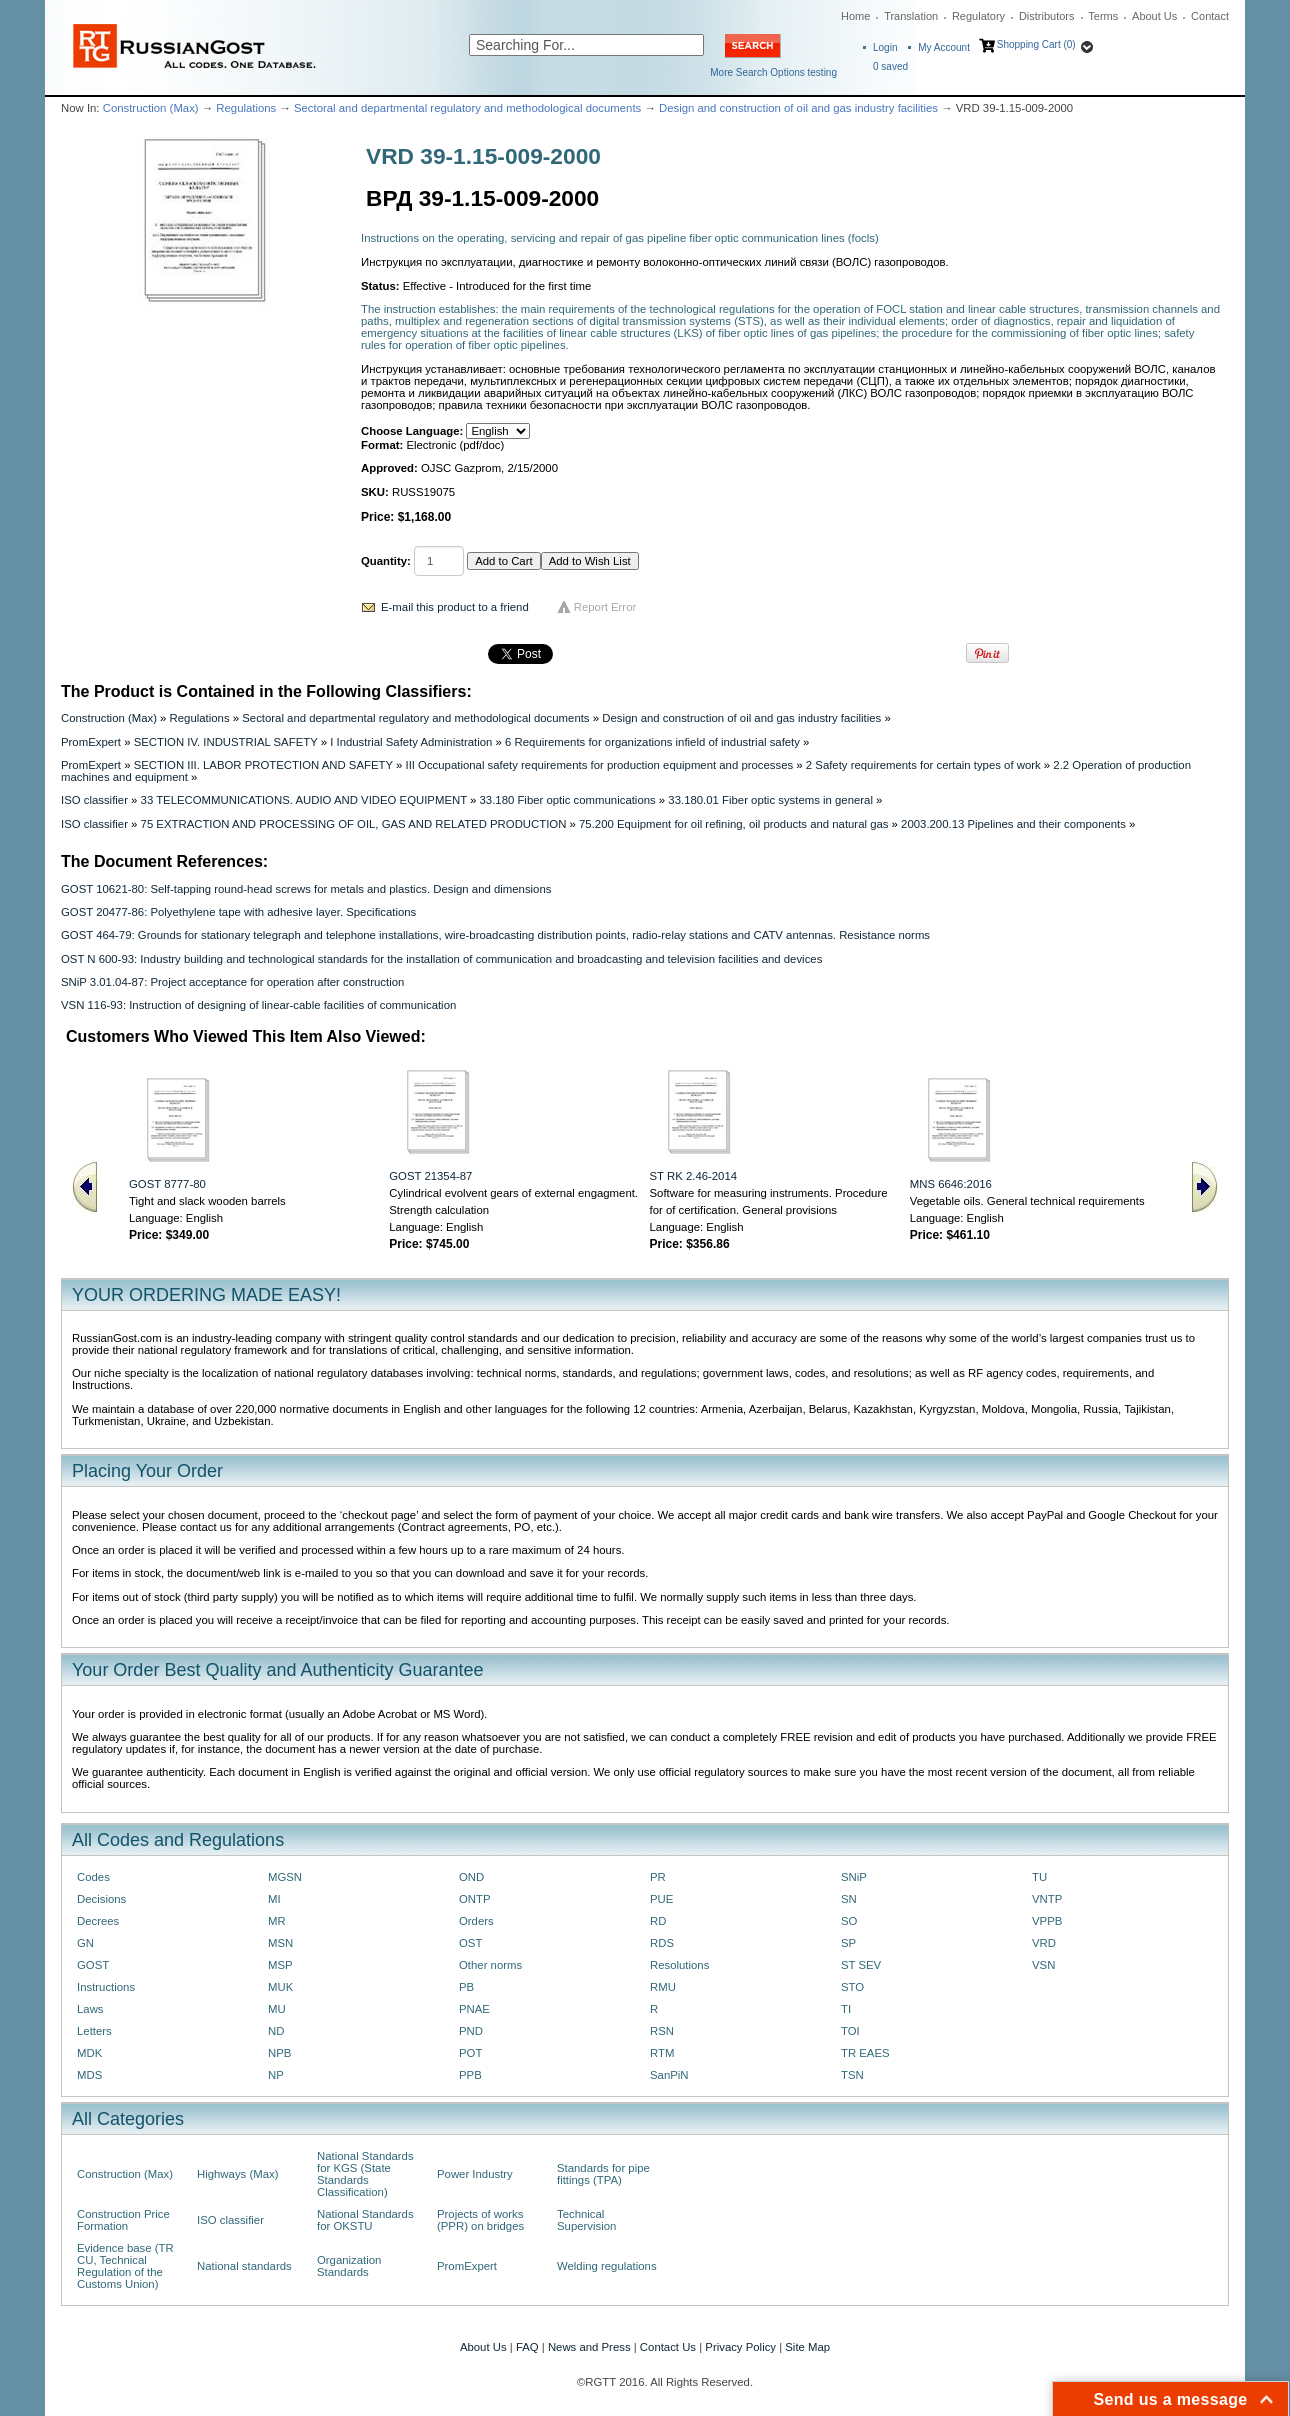 This screenshot has height=2416, width=1290. What do you see at coordinates (106, 1987) in the screenshot?
I see `Instructions` at bounding box center [106, 1987].